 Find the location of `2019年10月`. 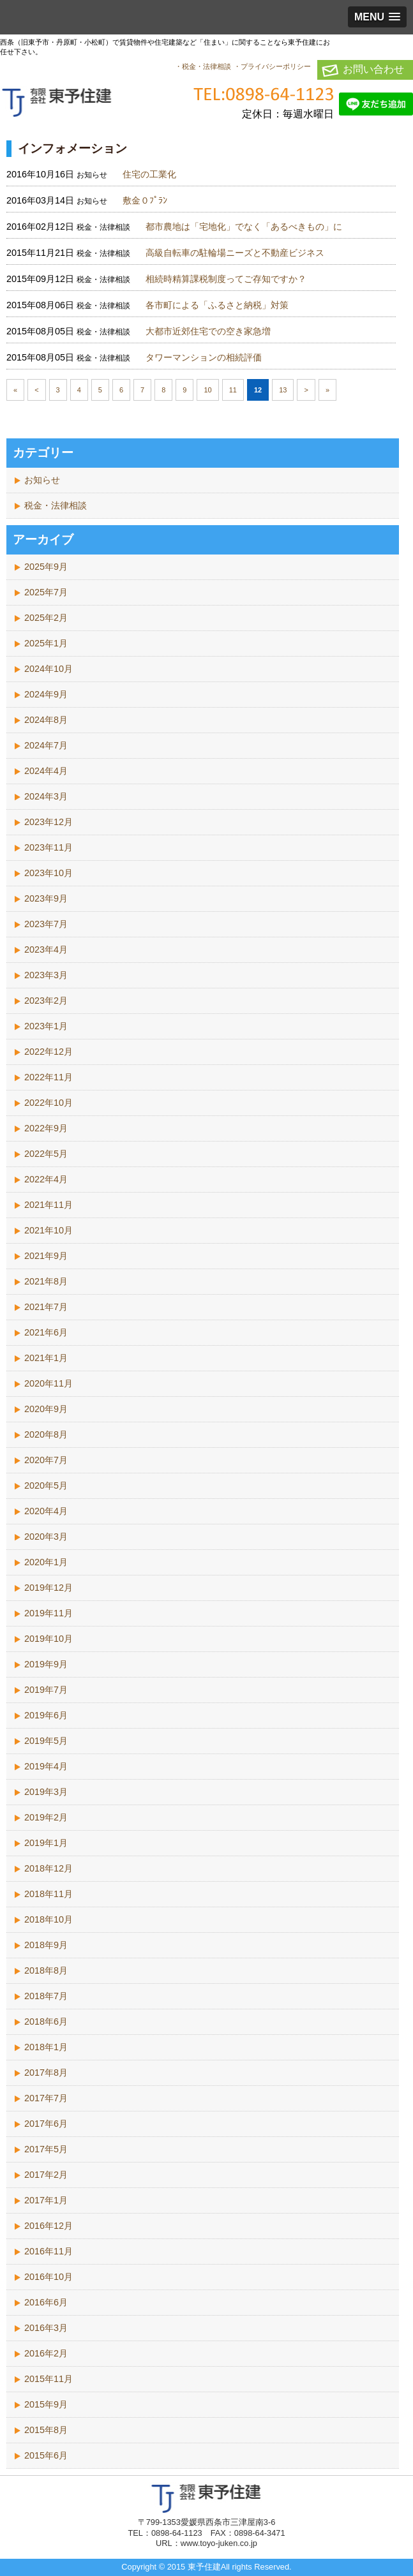

2019年10月 is located at coordinates (48, 1639).